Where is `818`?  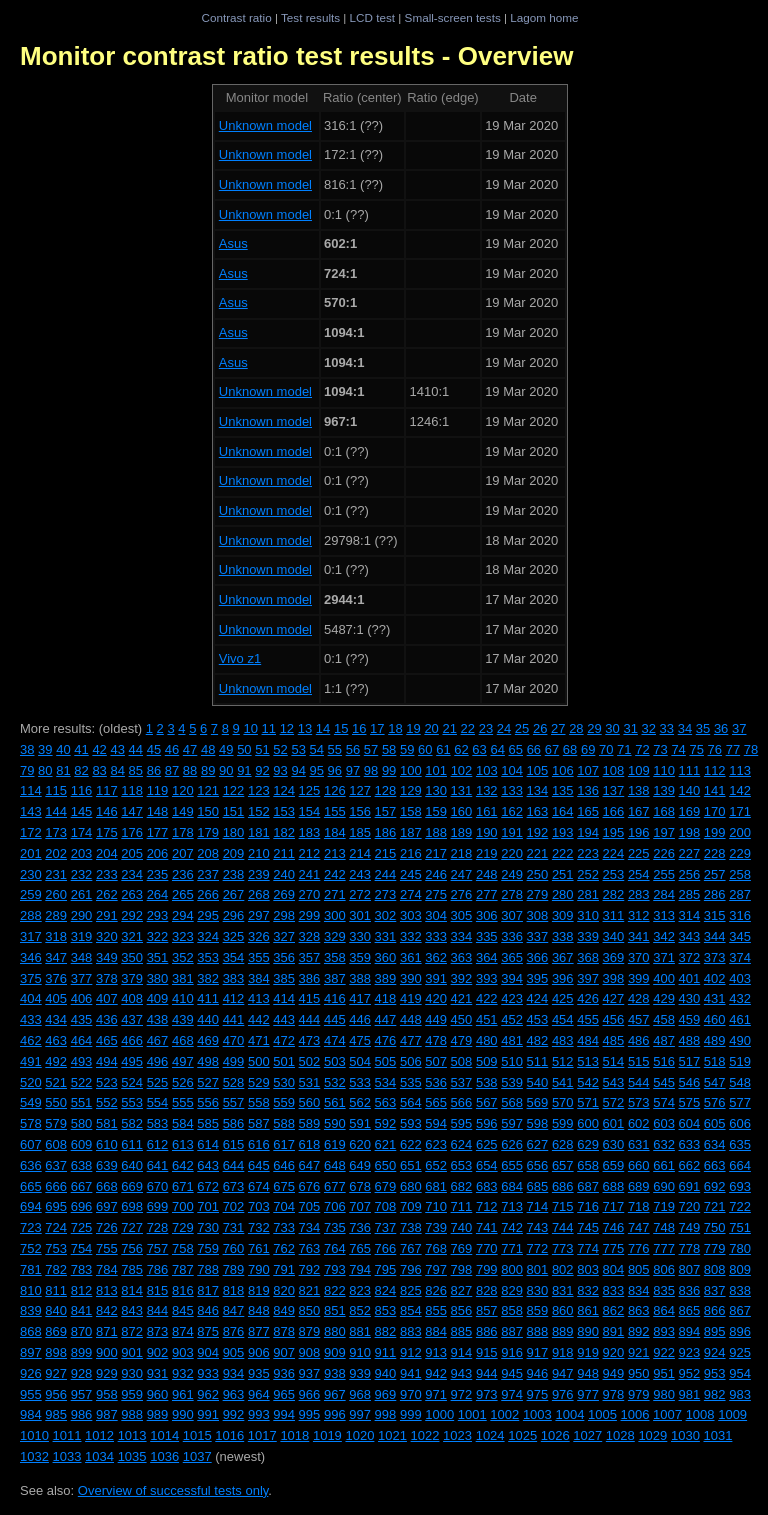 818 is located at coordinates (234, 1290).